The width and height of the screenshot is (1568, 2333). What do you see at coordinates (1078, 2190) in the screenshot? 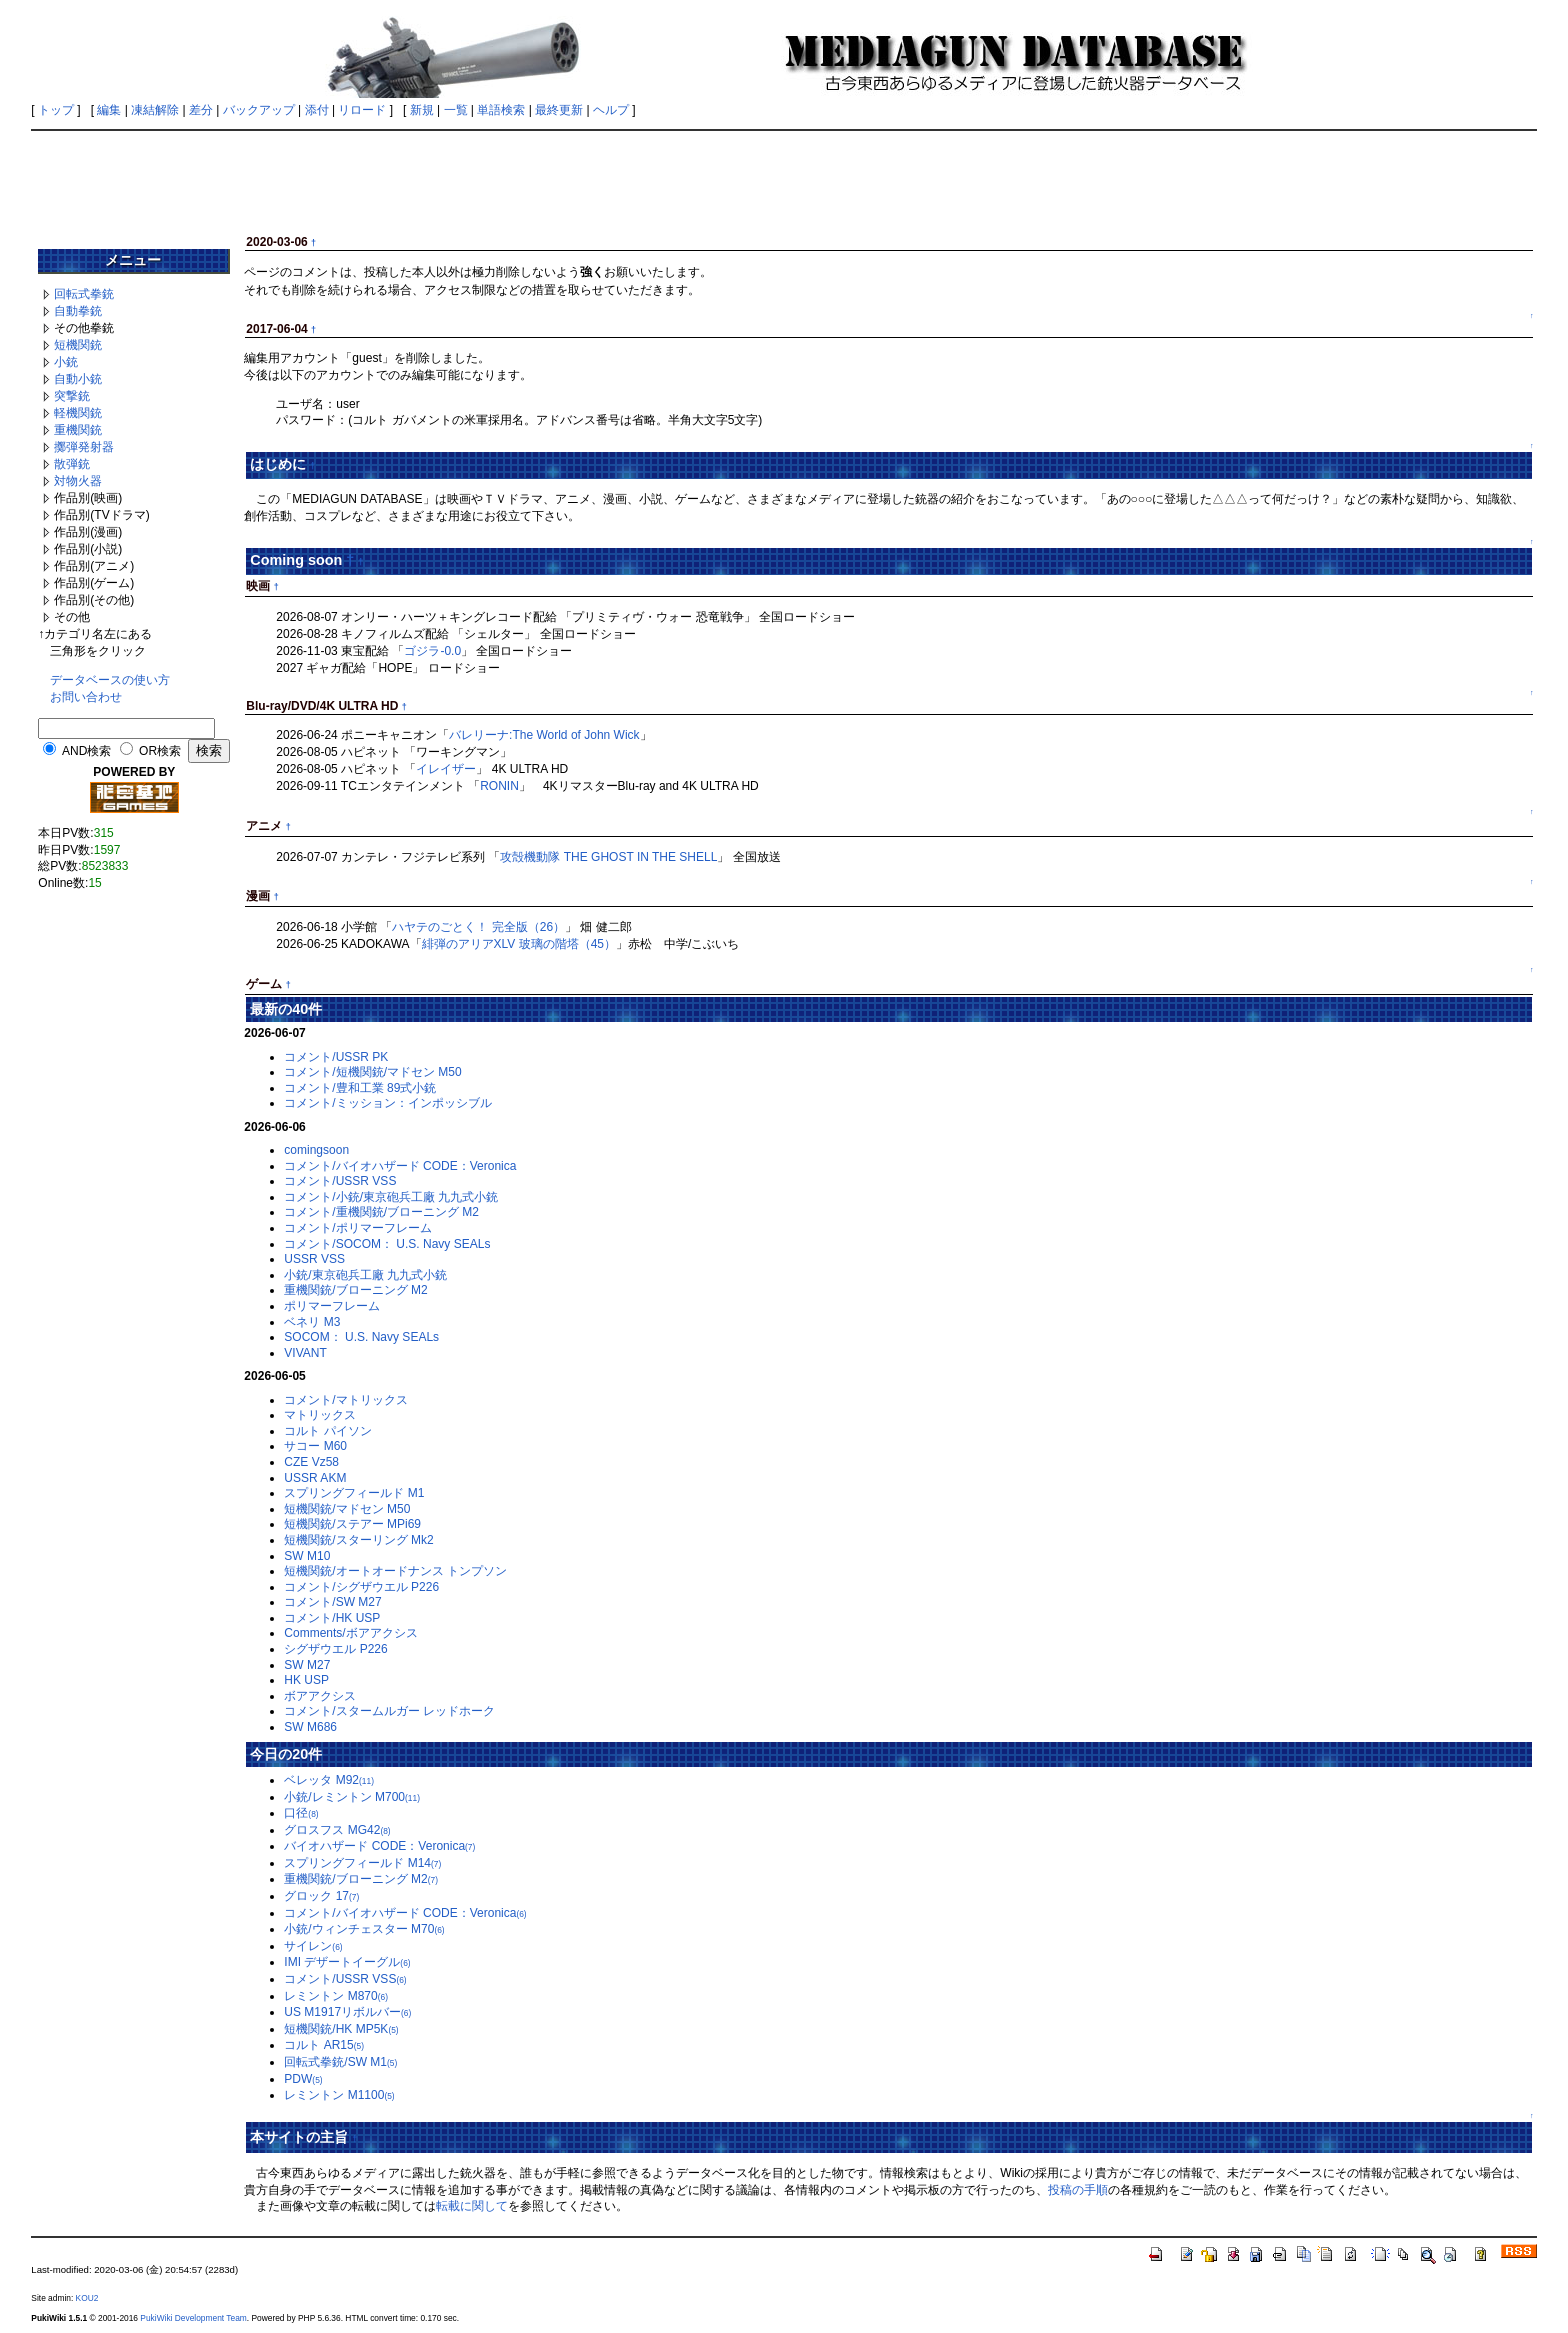
I see `投稿の手順` at bounding box center [1078, 2190].